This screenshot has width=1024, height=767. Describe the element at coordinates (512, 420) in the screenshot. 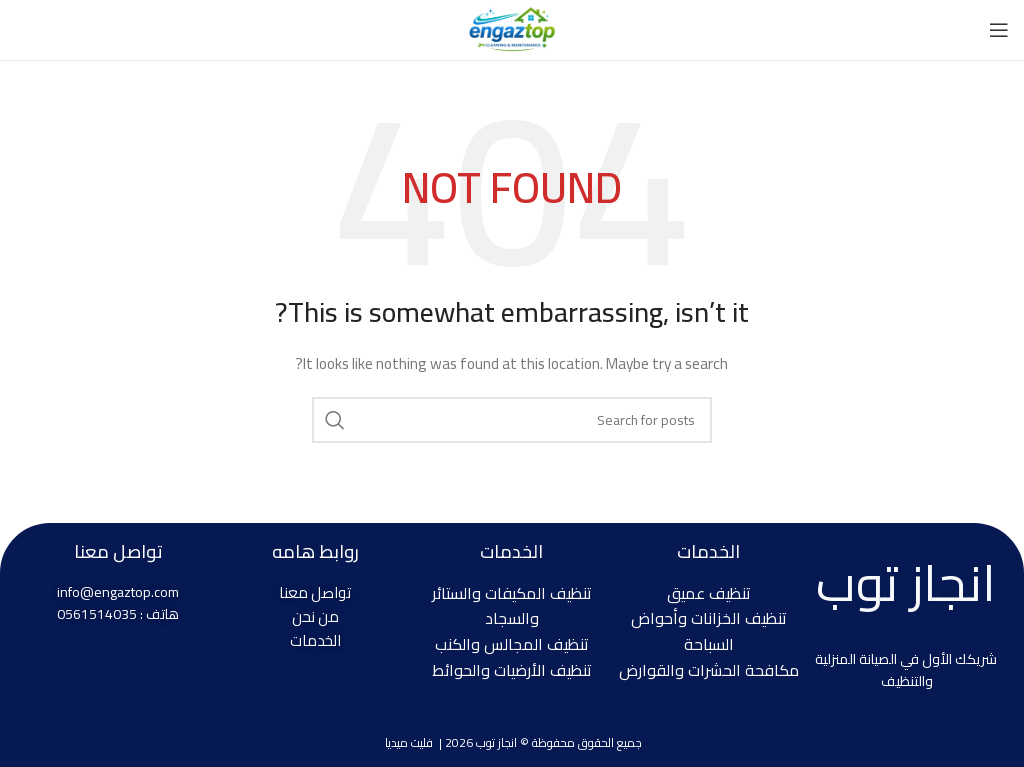

I see `[Search]` at that location.